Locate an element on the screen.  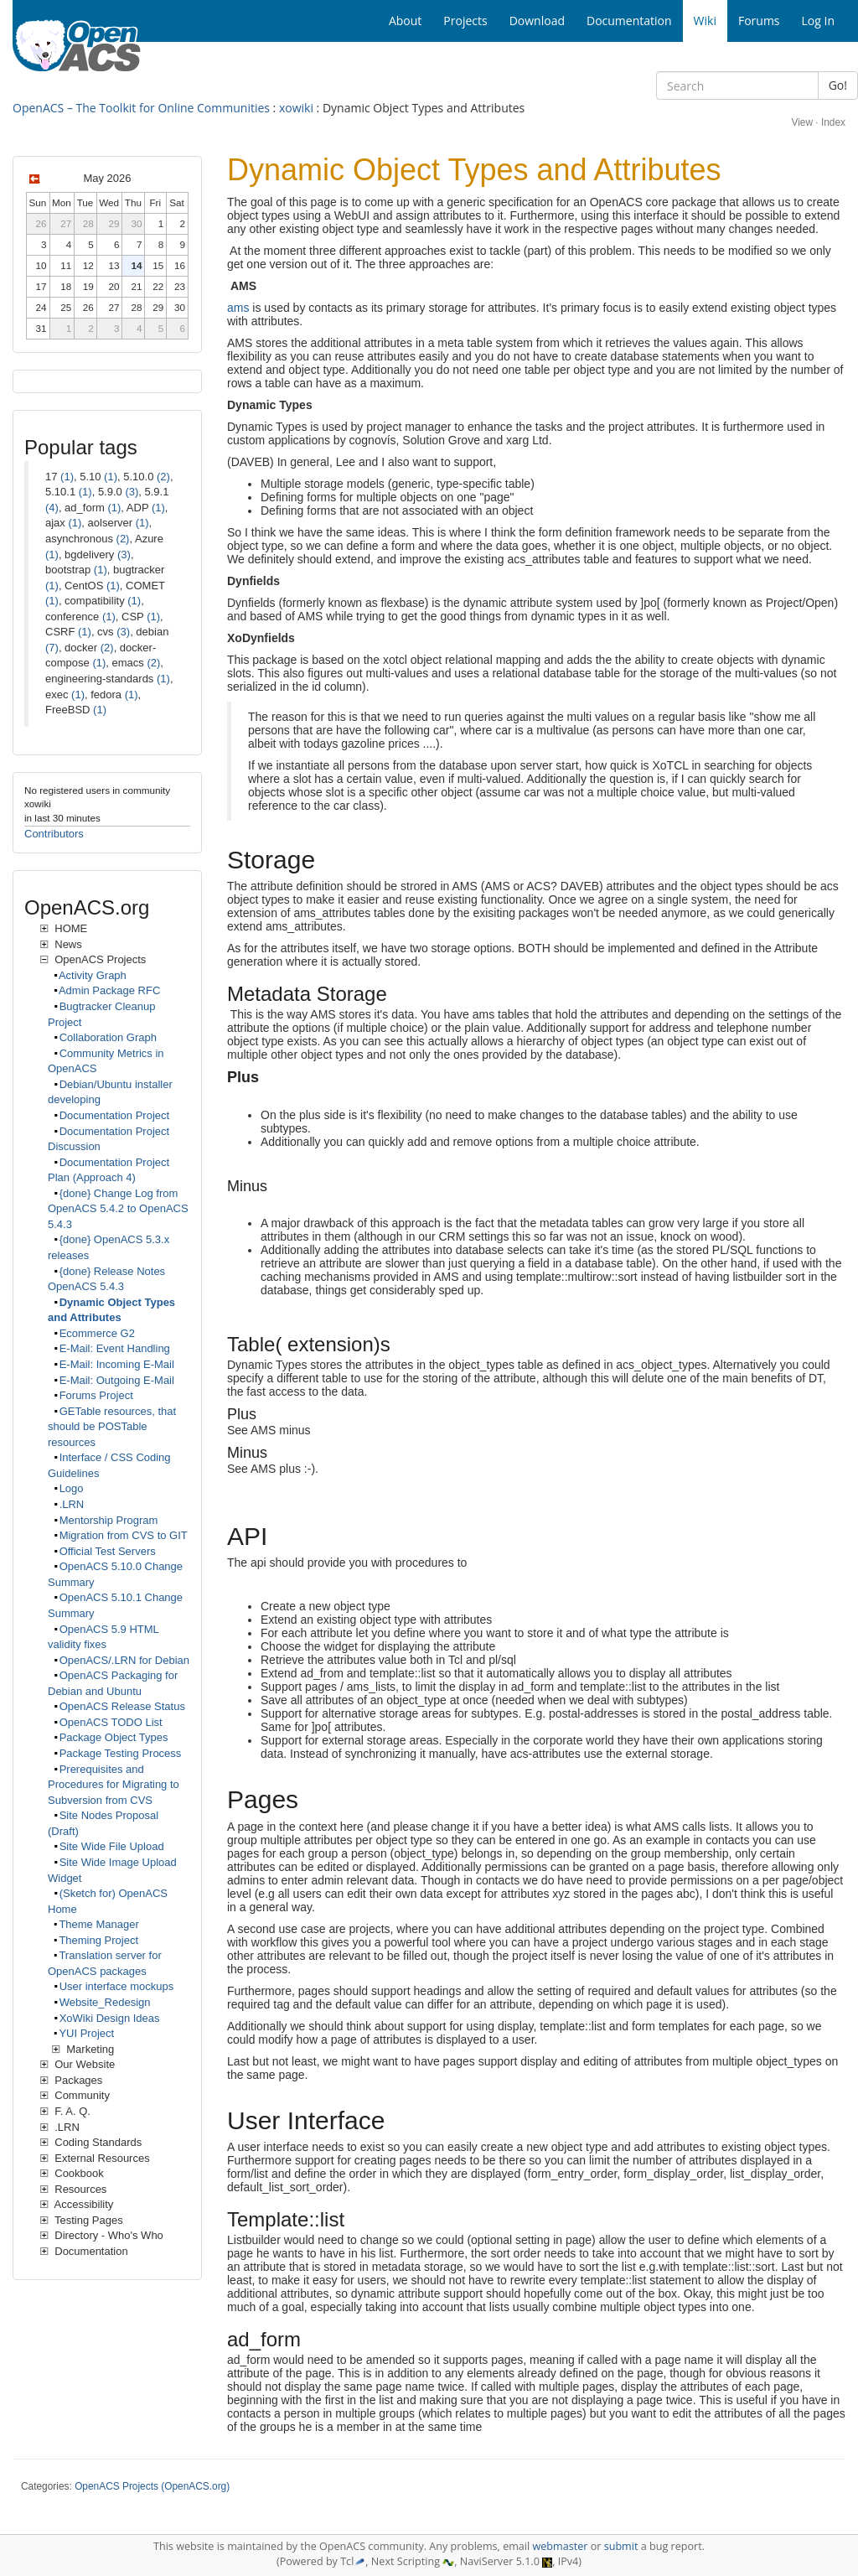
Go! is located at coordinates (838, 85).